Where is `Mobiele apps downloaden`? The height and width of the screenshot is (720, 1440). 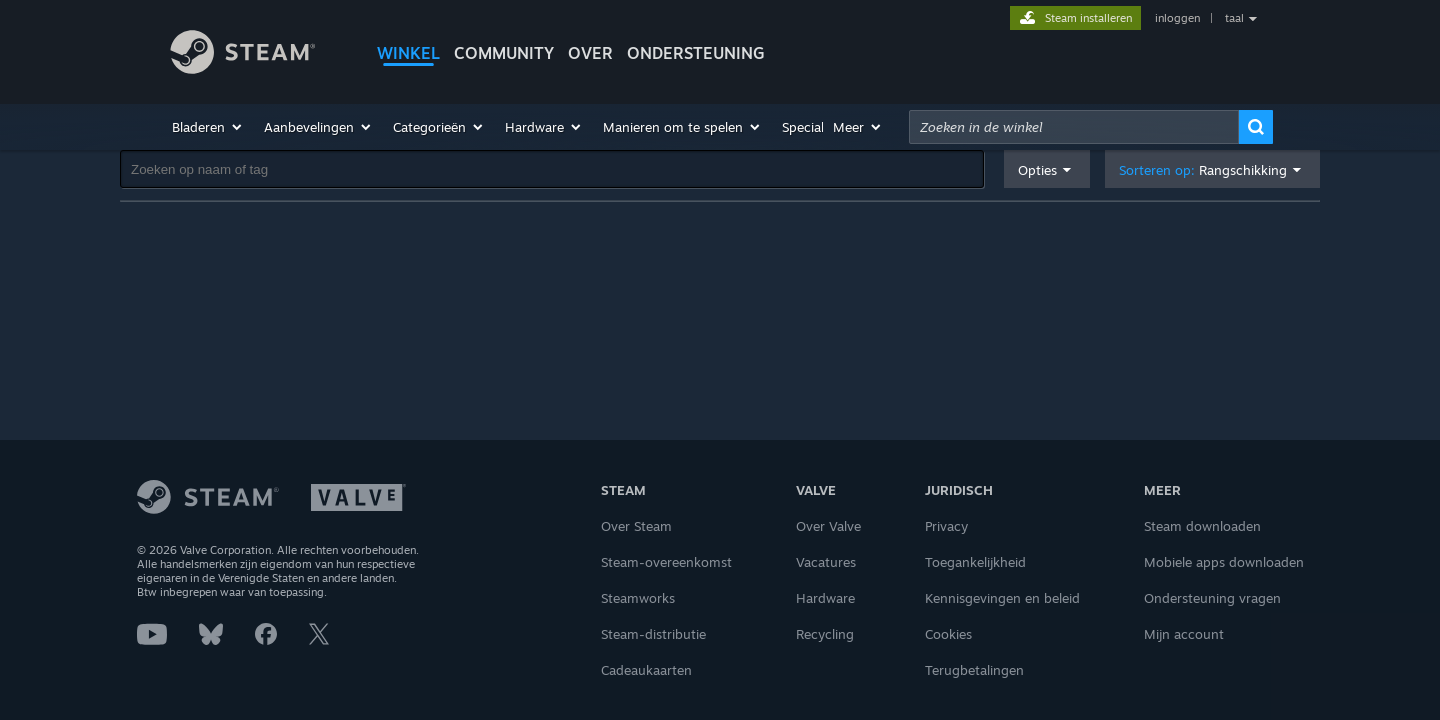 Mobiele apps downloaden is located at coordinates (1224, 562).